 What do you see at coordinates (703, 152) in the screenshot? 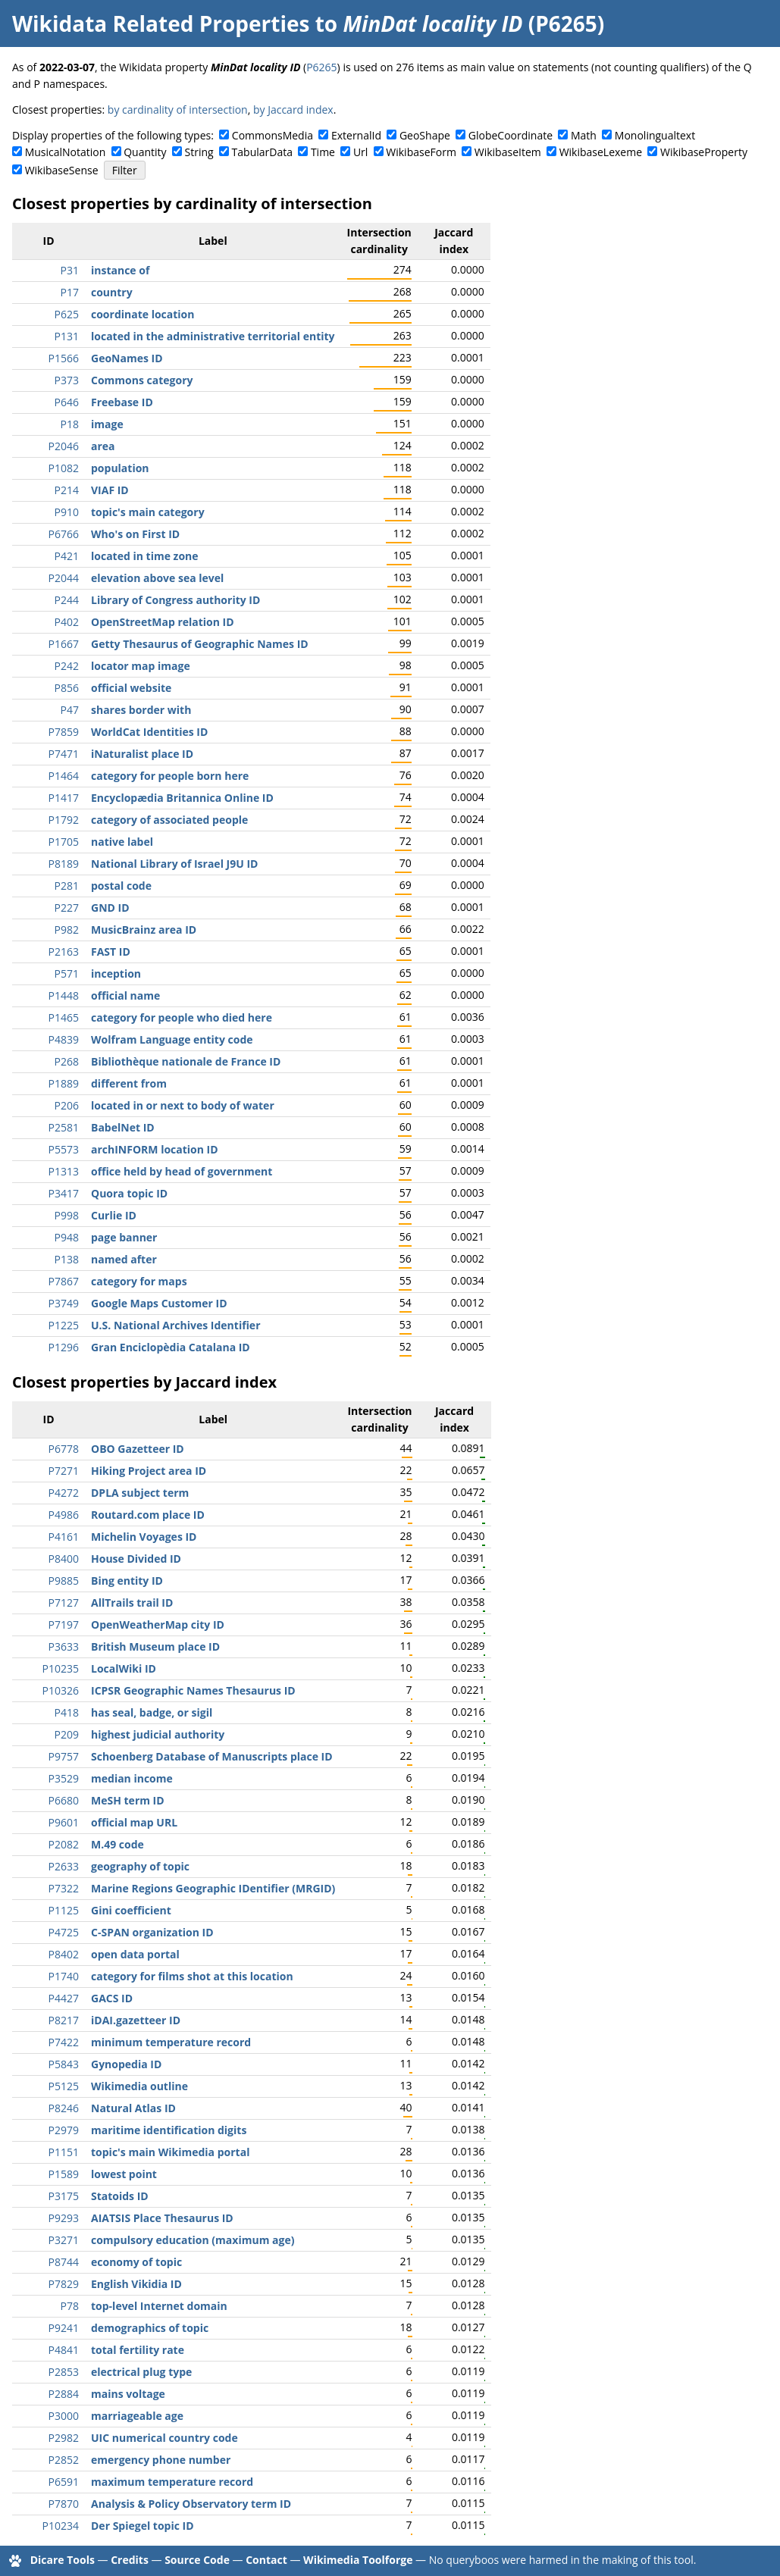
I see `WikibaseProperty` at bounding box center [703, 152].